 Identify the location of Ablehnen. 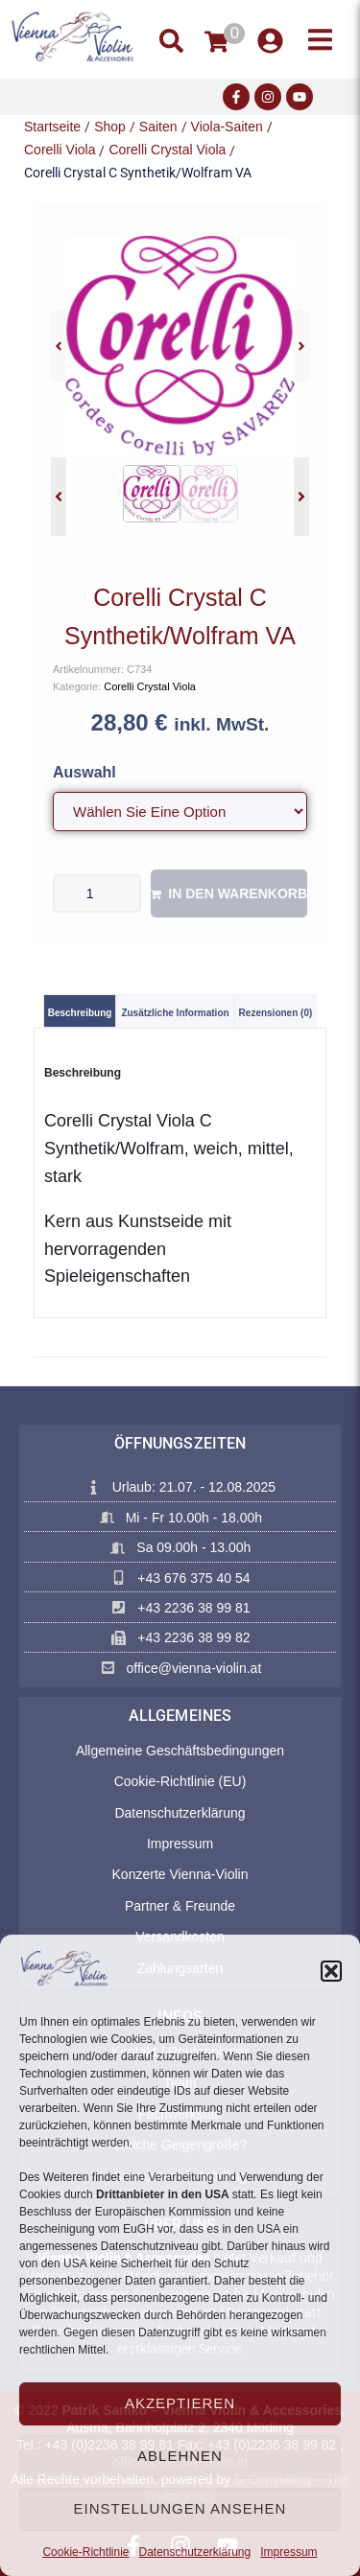
(180, 2456).